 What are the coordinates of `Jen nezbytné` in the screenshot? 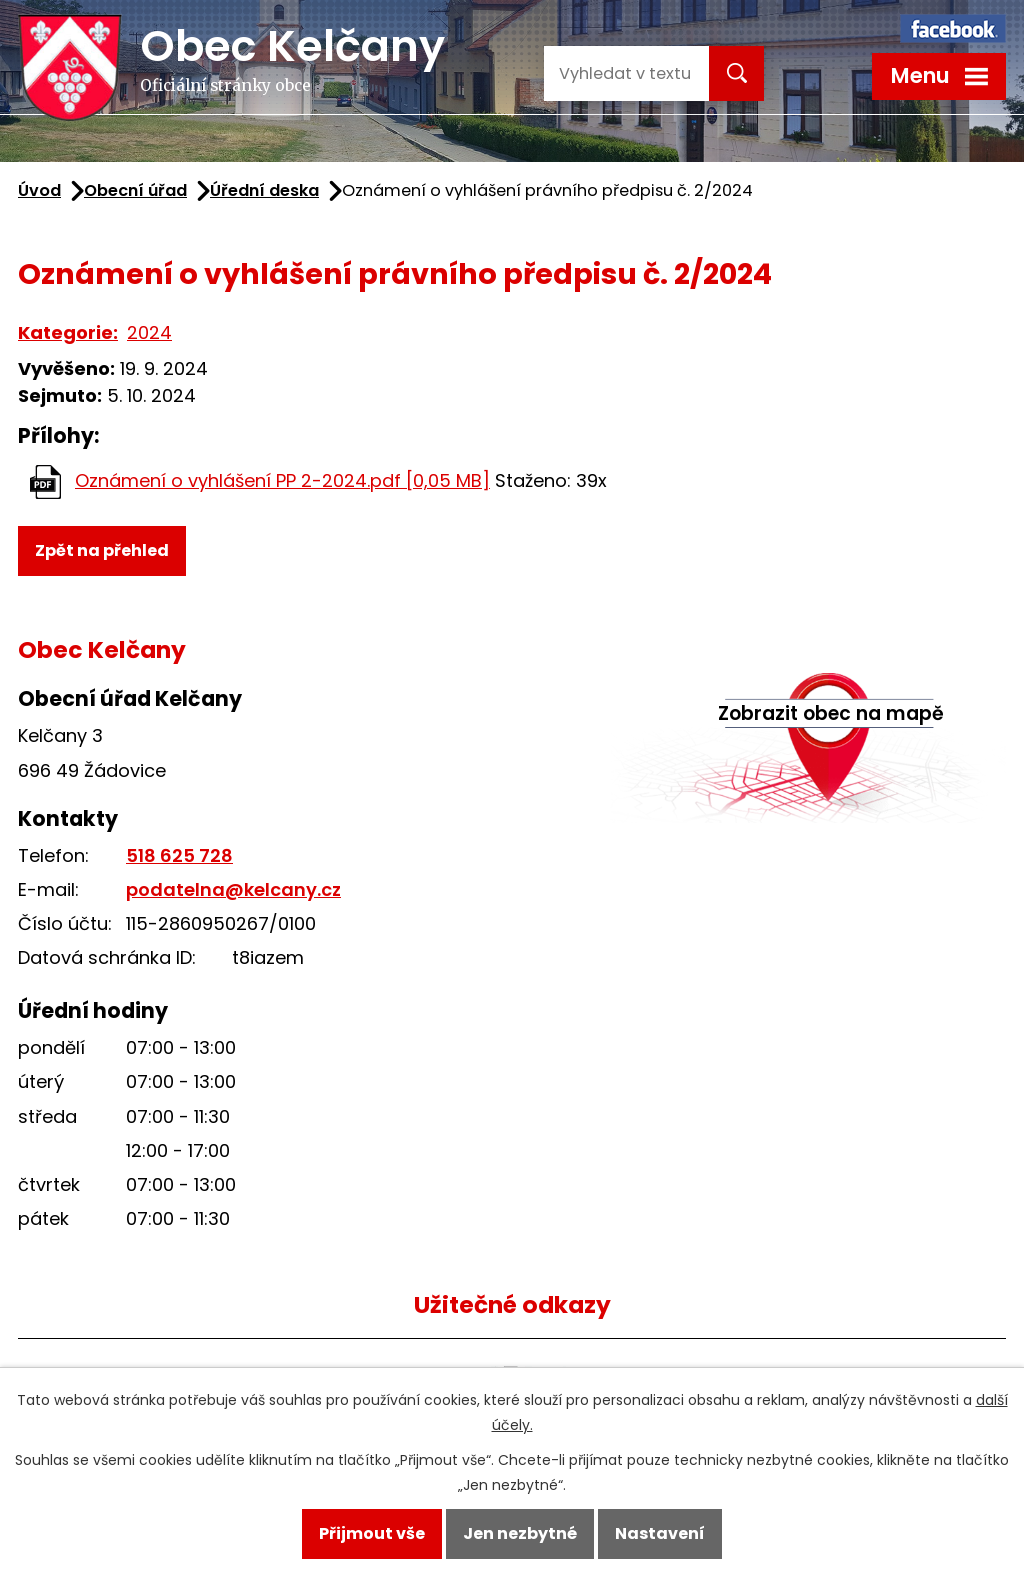 It's located at (520, 1533).